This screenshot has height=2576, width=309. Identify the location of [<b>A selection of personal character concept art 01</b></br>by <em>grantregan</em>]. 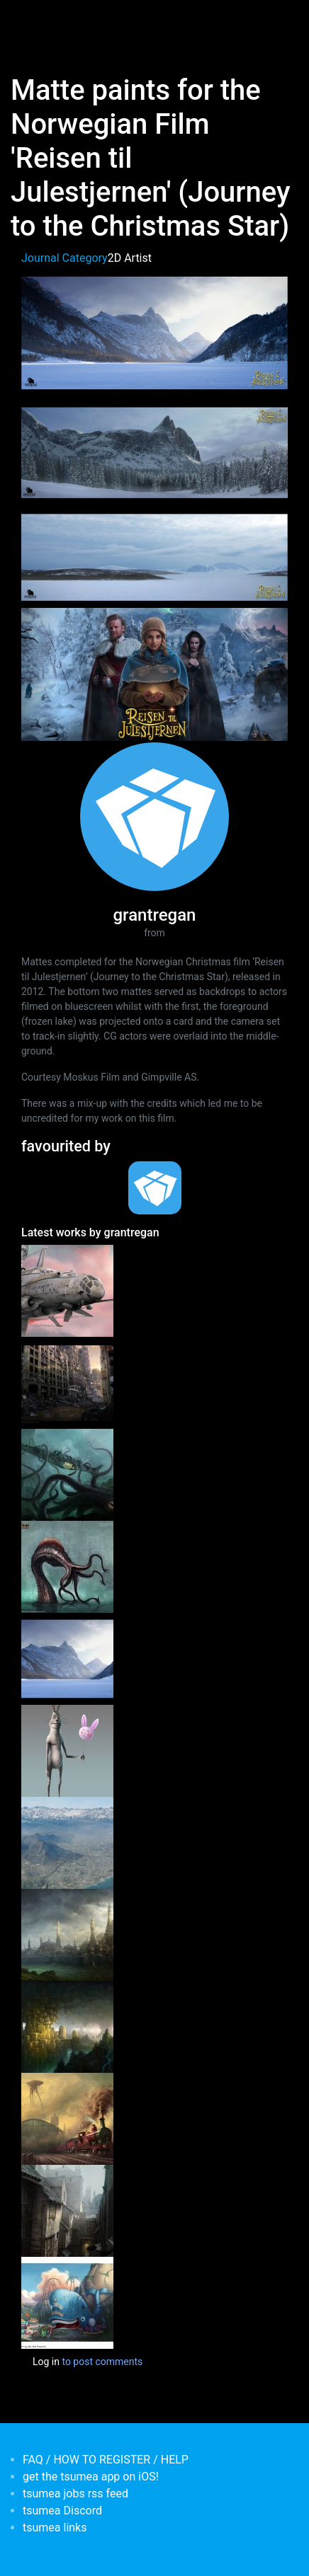
(67, 1750).